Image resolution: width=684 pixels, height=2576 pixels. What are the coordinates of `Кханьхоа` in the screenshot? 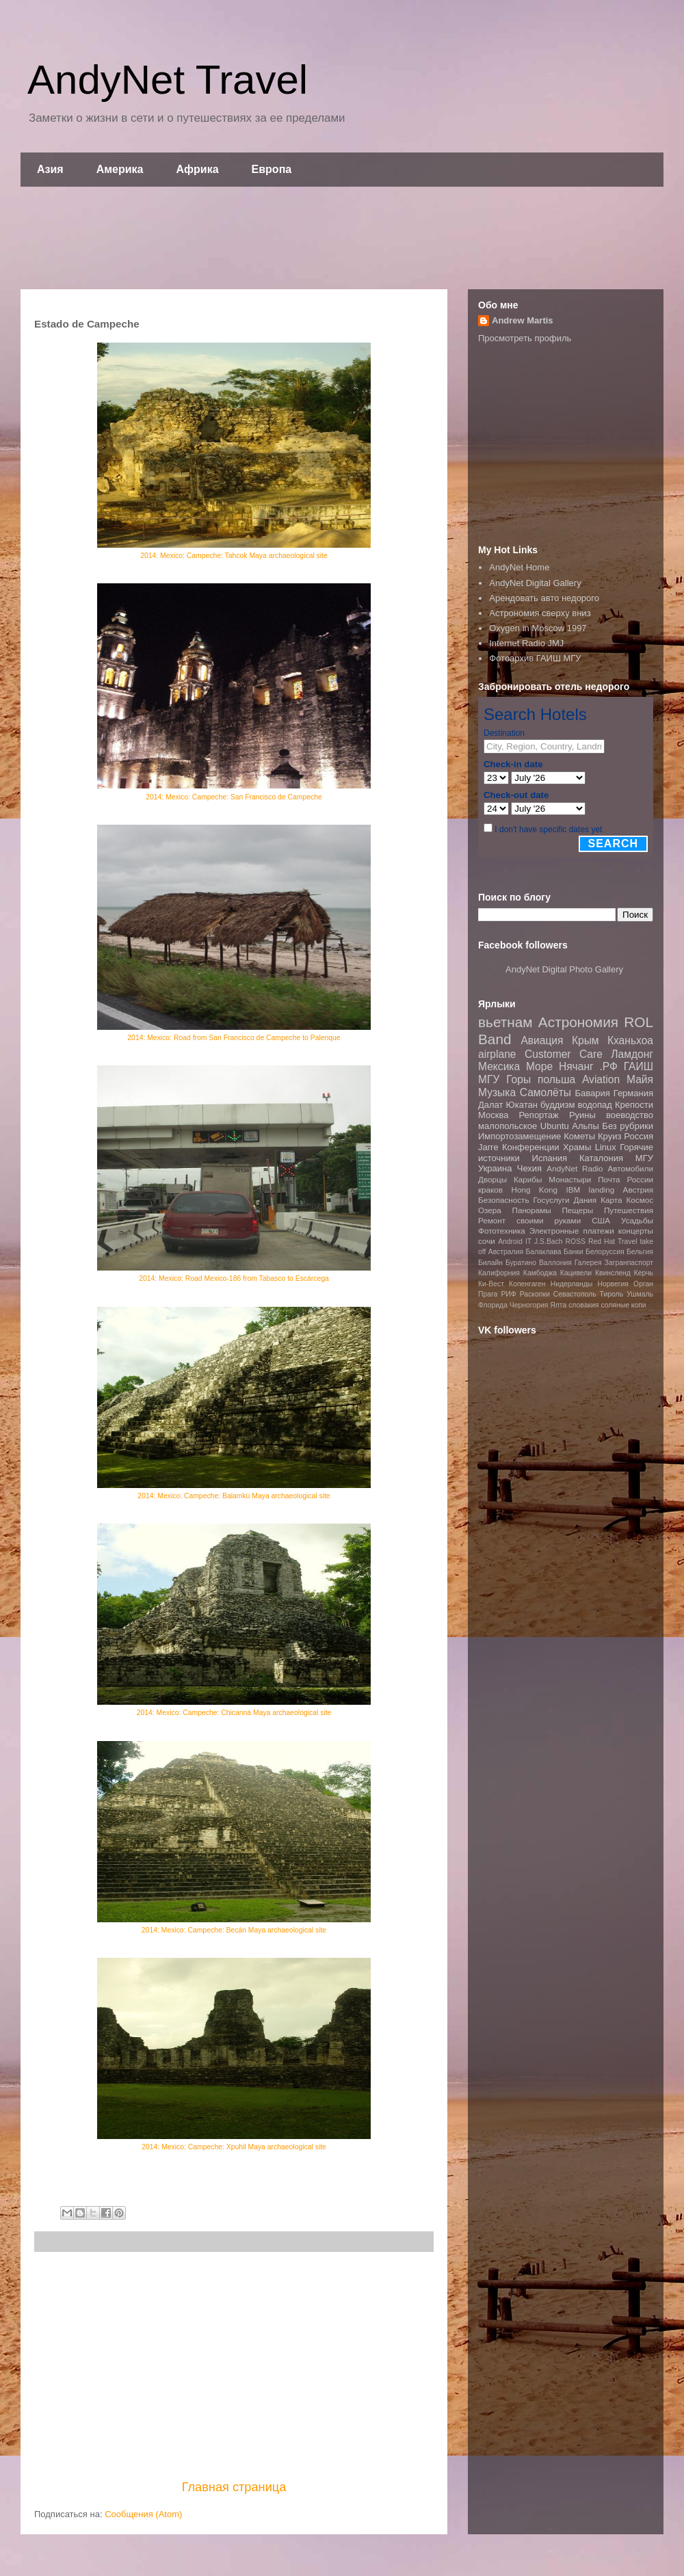 It's located at (630, 1040).